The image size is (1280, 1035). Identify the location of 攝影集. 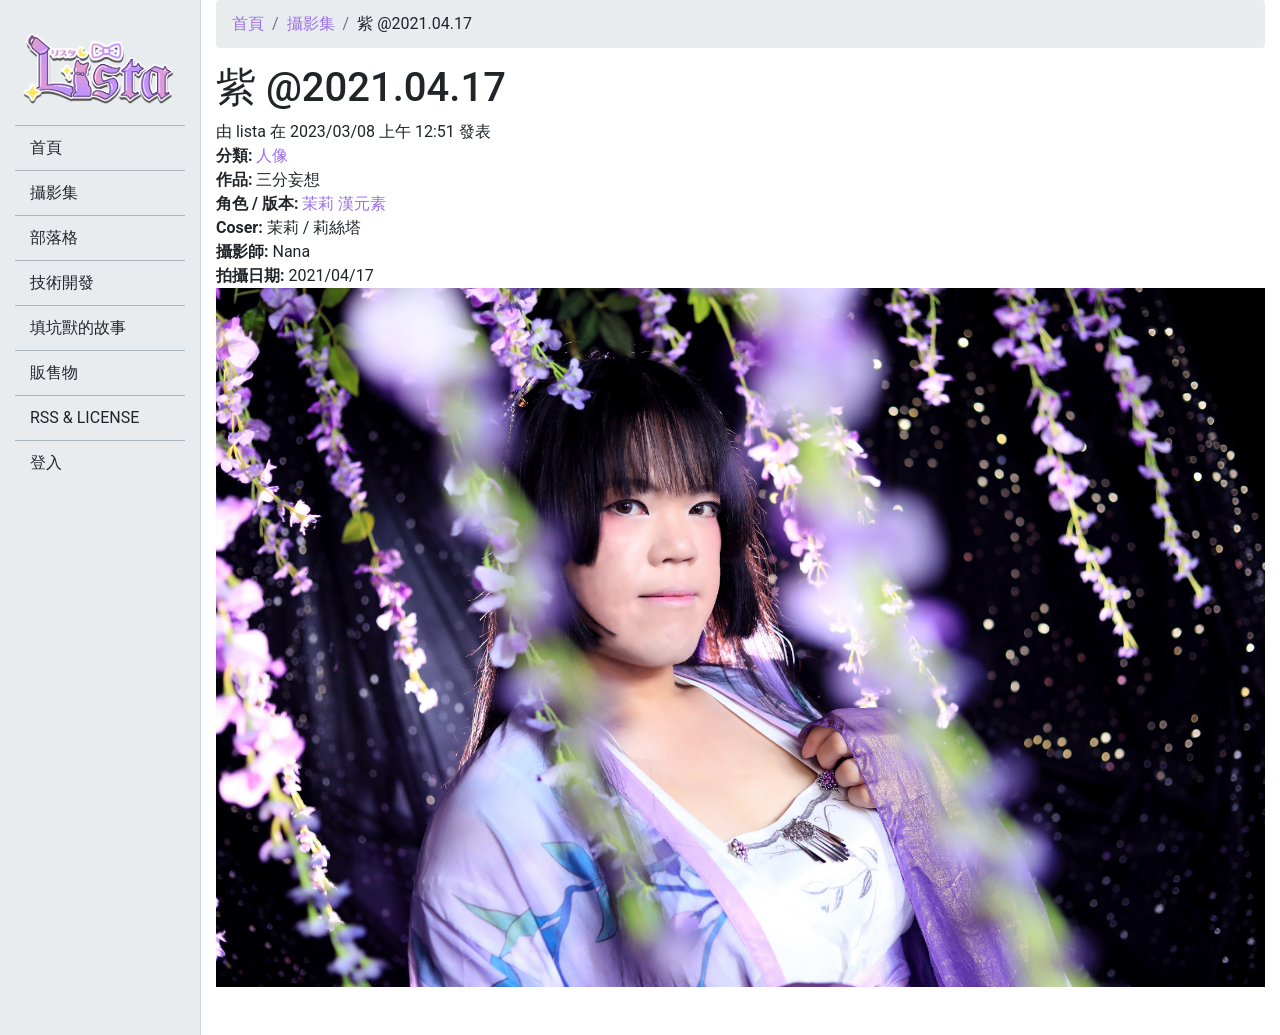
(311, 23).